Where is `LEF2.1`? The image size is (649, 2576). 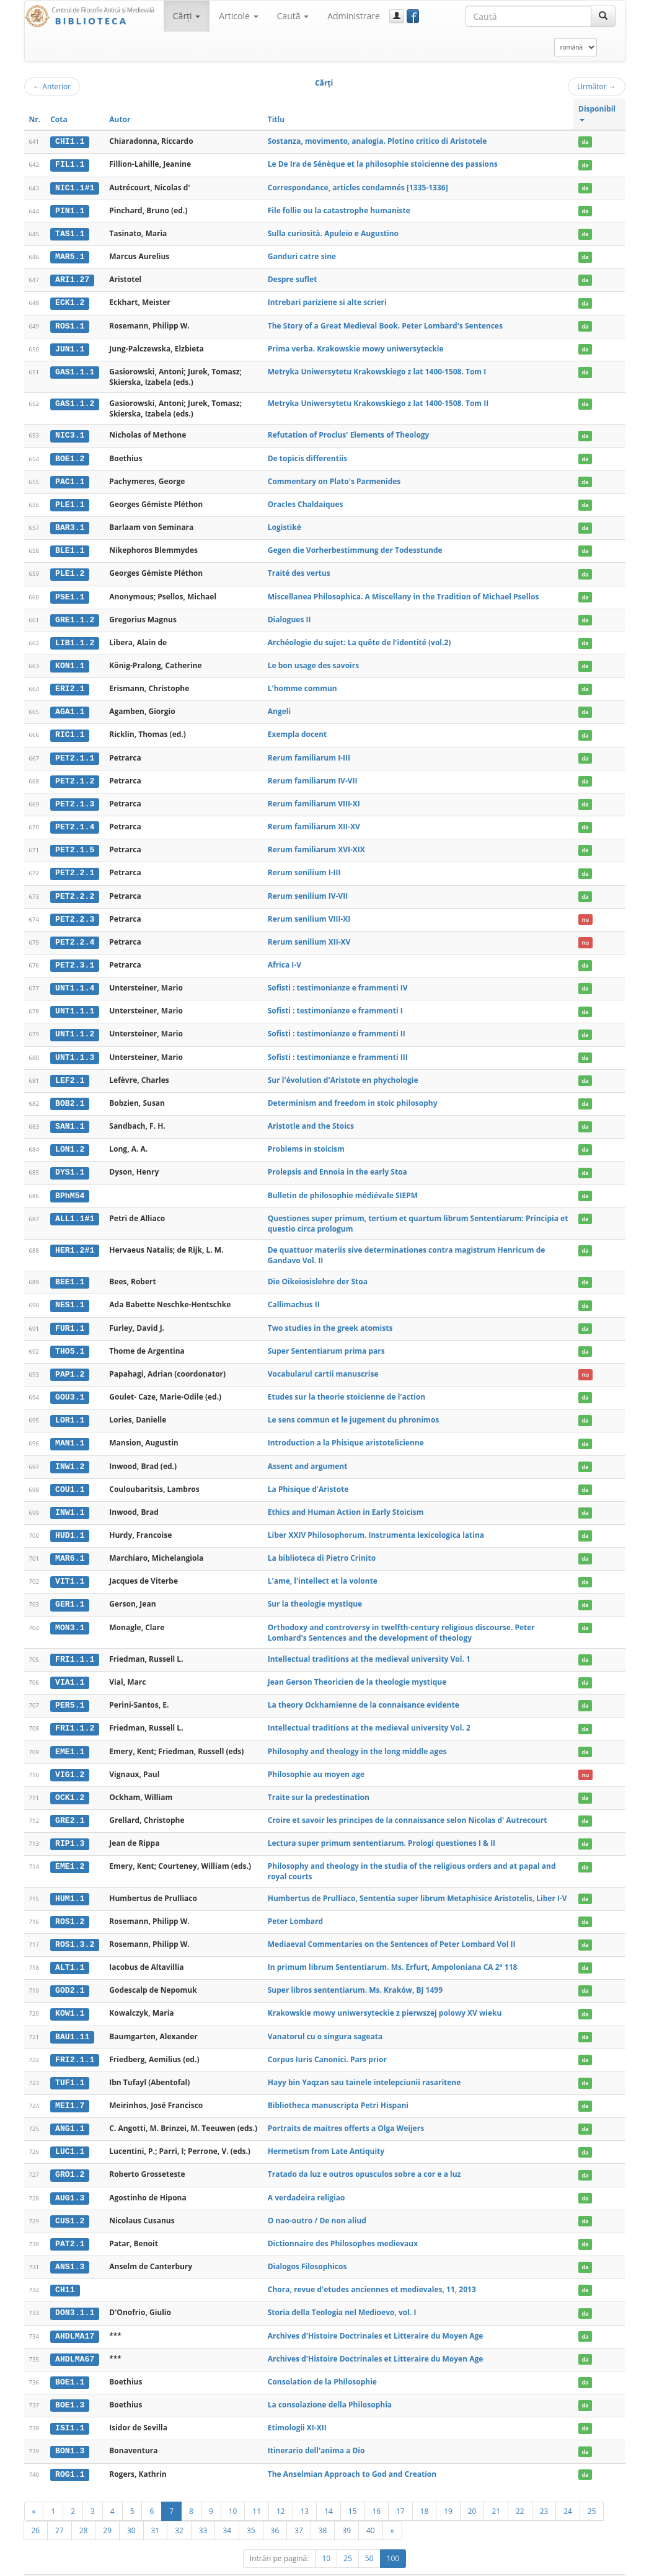
LEF2.1 is located at coordinates (69, 1071).